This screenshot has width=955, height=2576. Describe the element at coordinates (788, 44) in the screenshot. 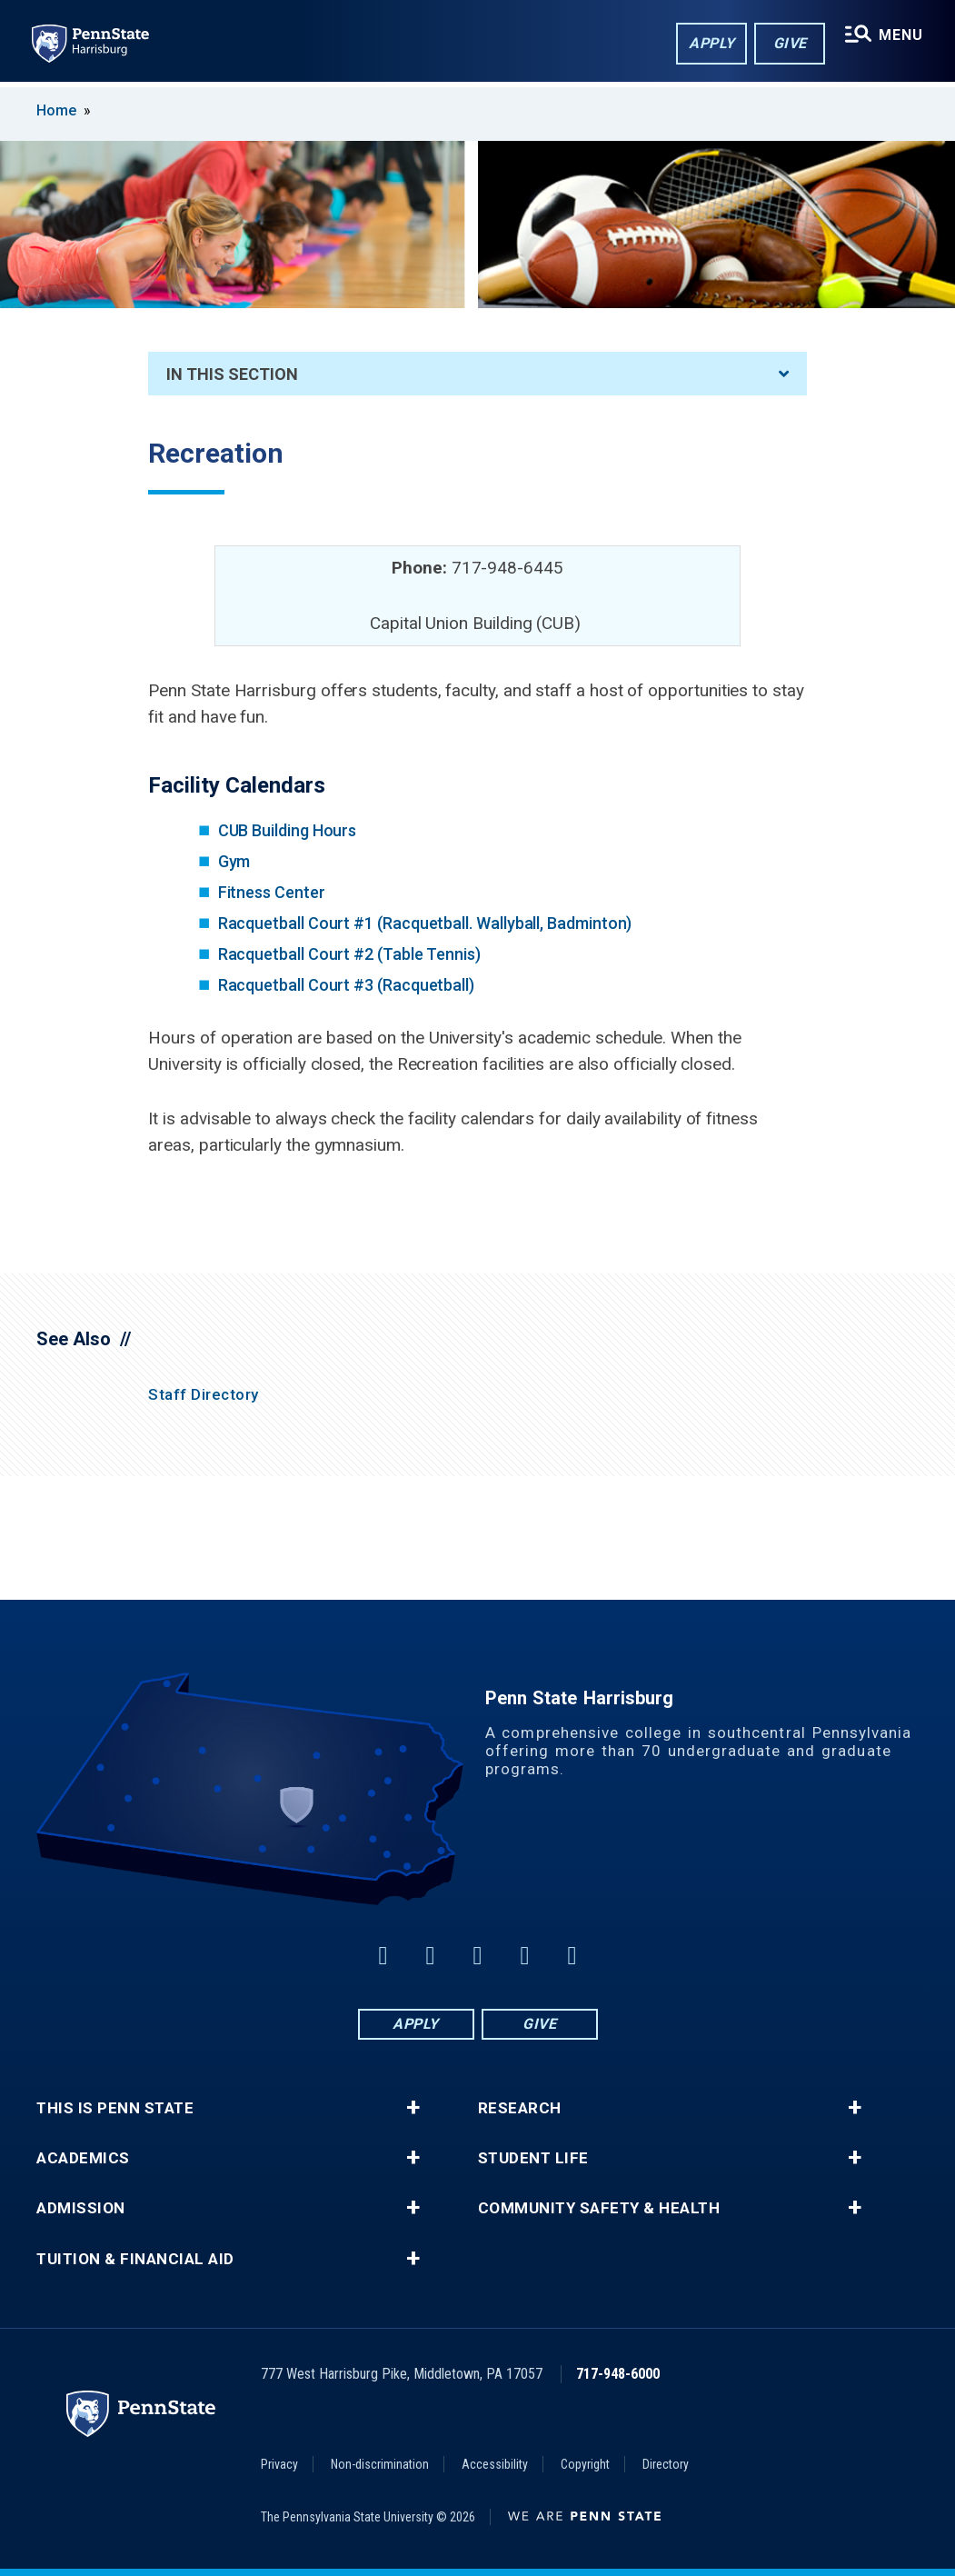

I see `Give` at that location.